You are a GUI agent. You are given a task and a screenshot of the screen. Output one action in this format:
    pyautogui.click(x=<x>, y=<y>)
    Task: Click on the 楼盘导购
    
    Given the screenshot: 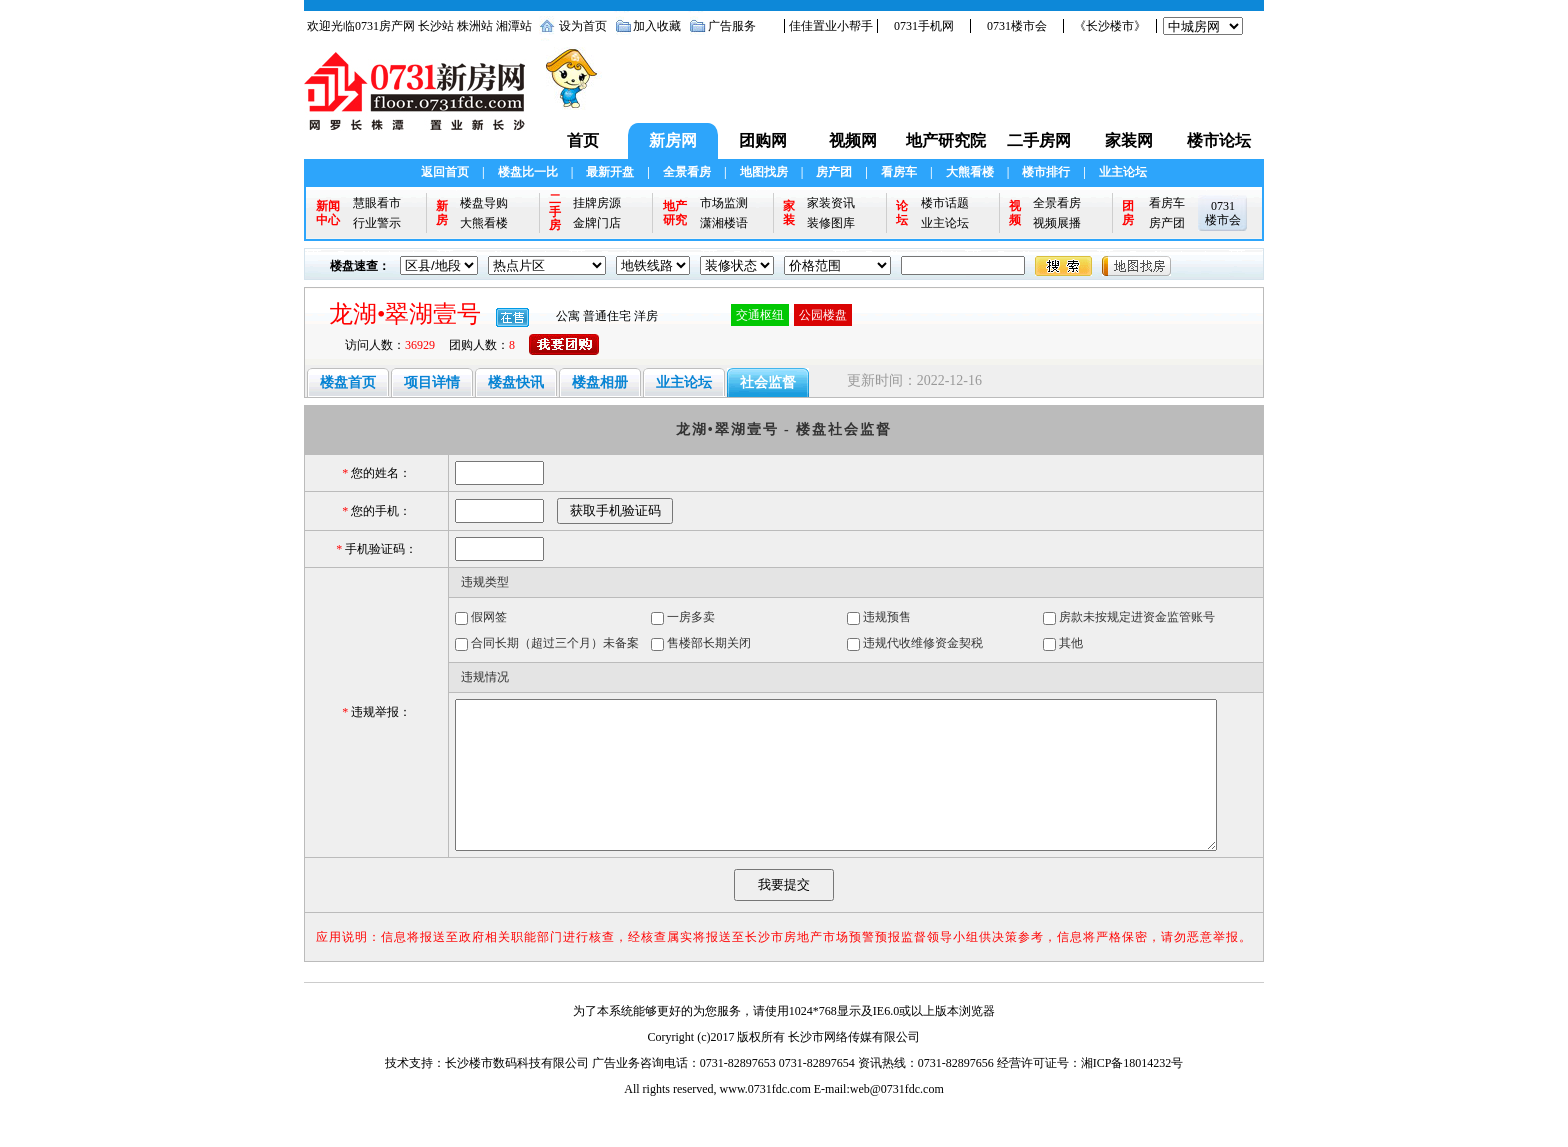 What is the action you would take?
    pyautogui.click(x=484, y=203)
    